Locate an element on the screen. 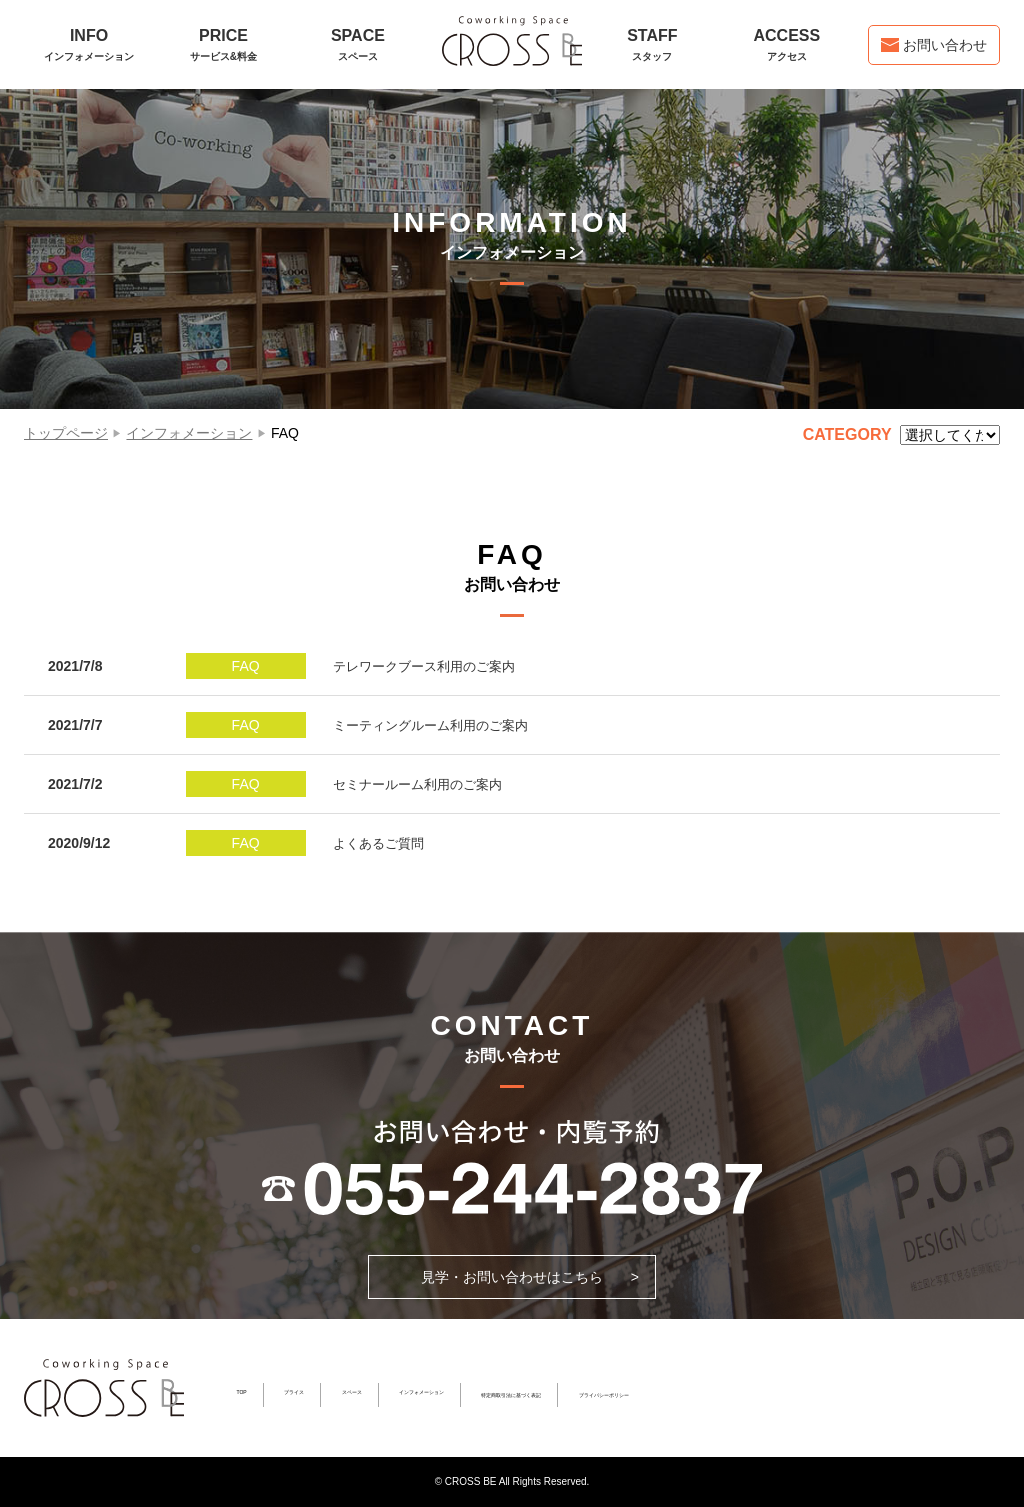  INFO is located at coordinates (89, 45).